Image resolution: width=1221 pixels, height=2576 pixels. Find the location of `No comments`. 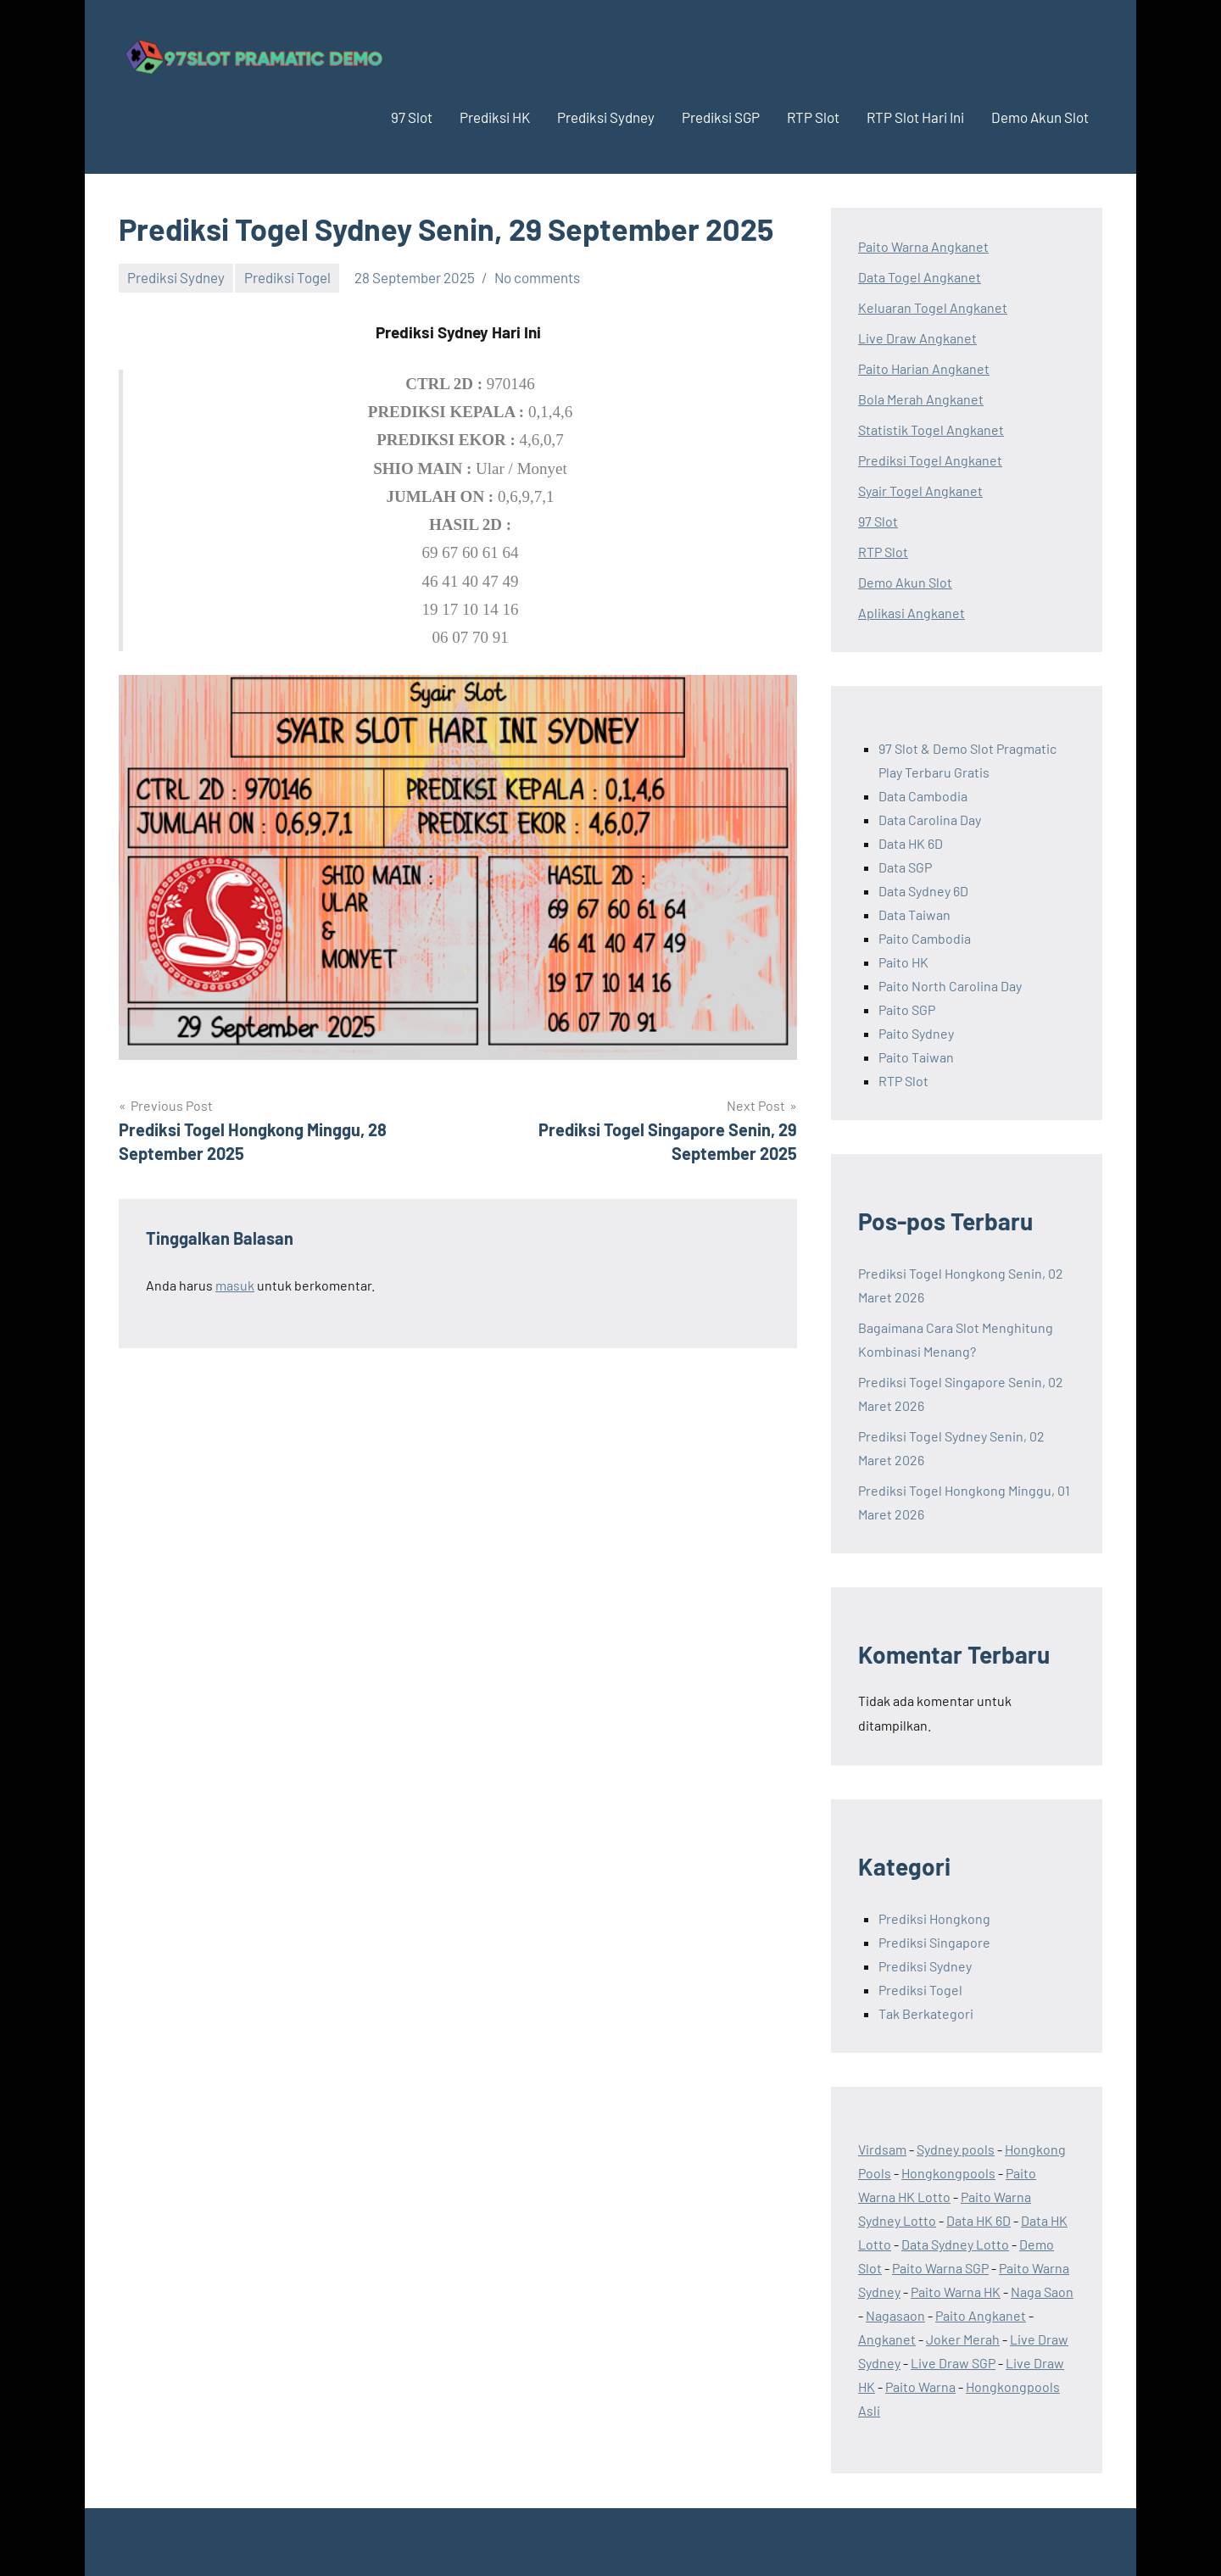

No comments is located at coordinates (537, 277).